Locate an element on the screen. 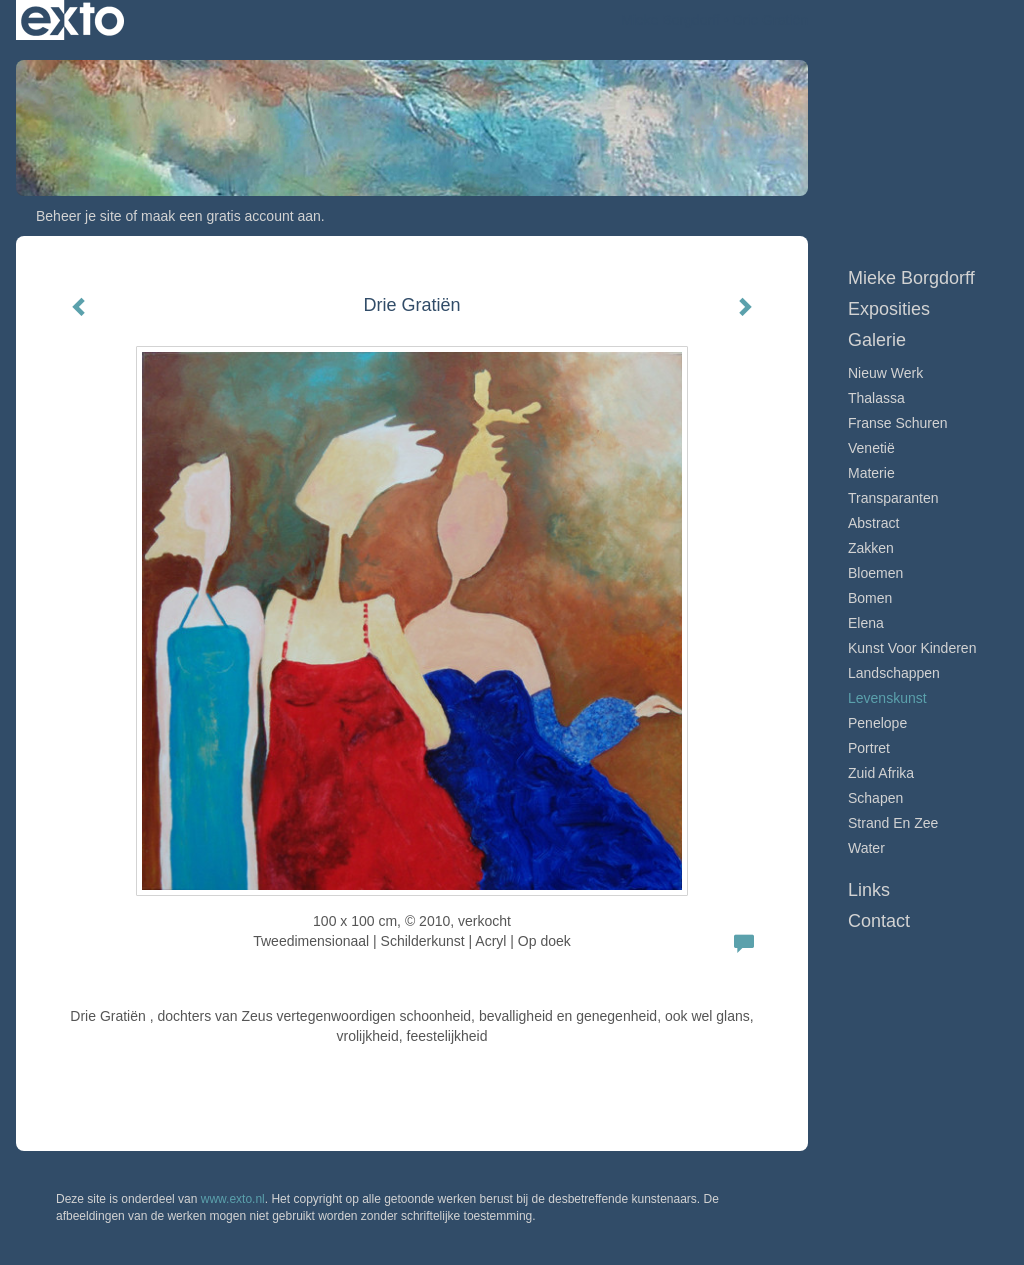  Schapen is located at coordinates (875, 798).